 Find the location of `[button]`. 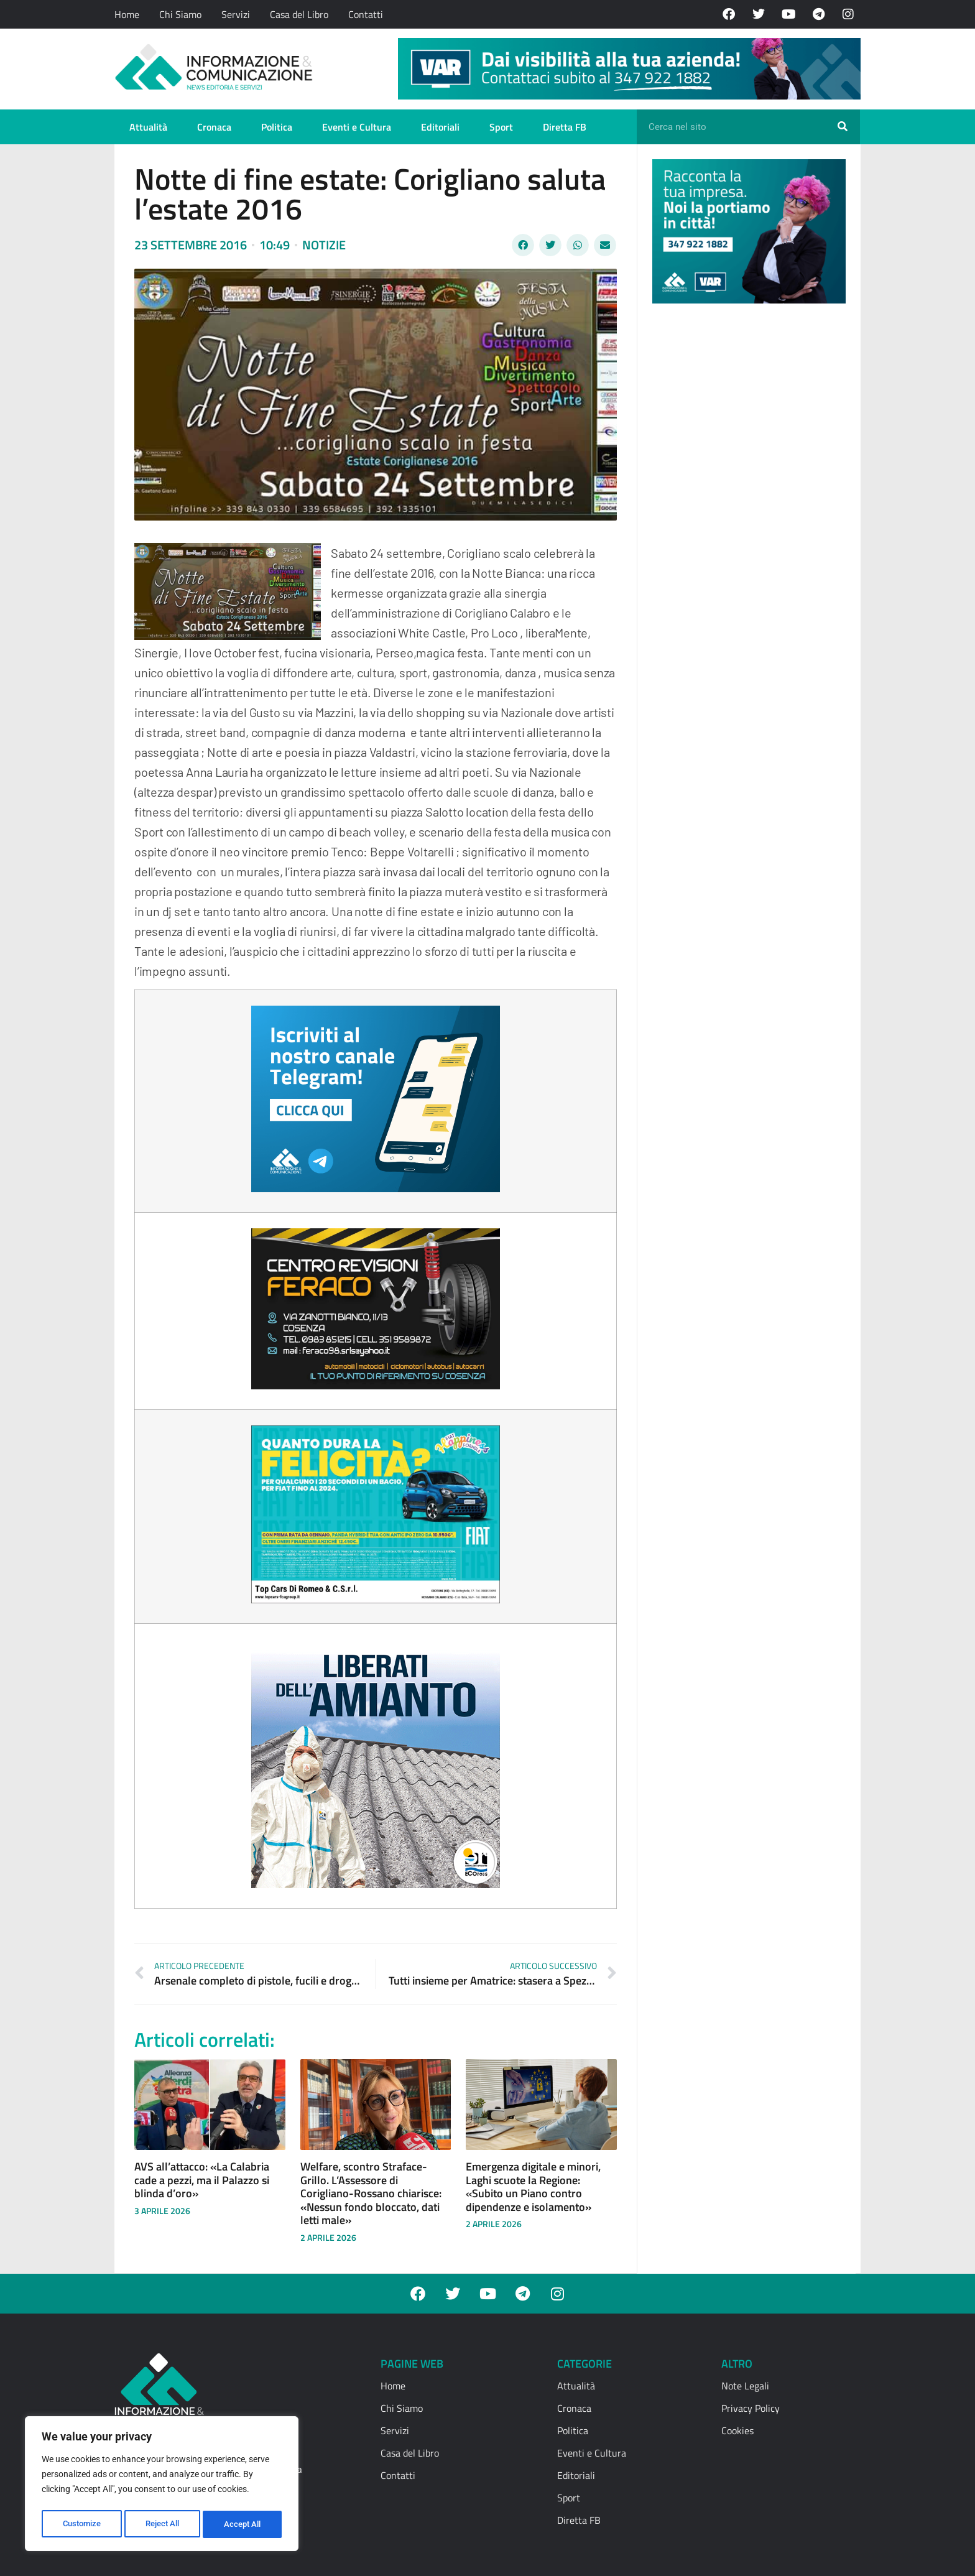

[button] is located at coordinates (523, 245).